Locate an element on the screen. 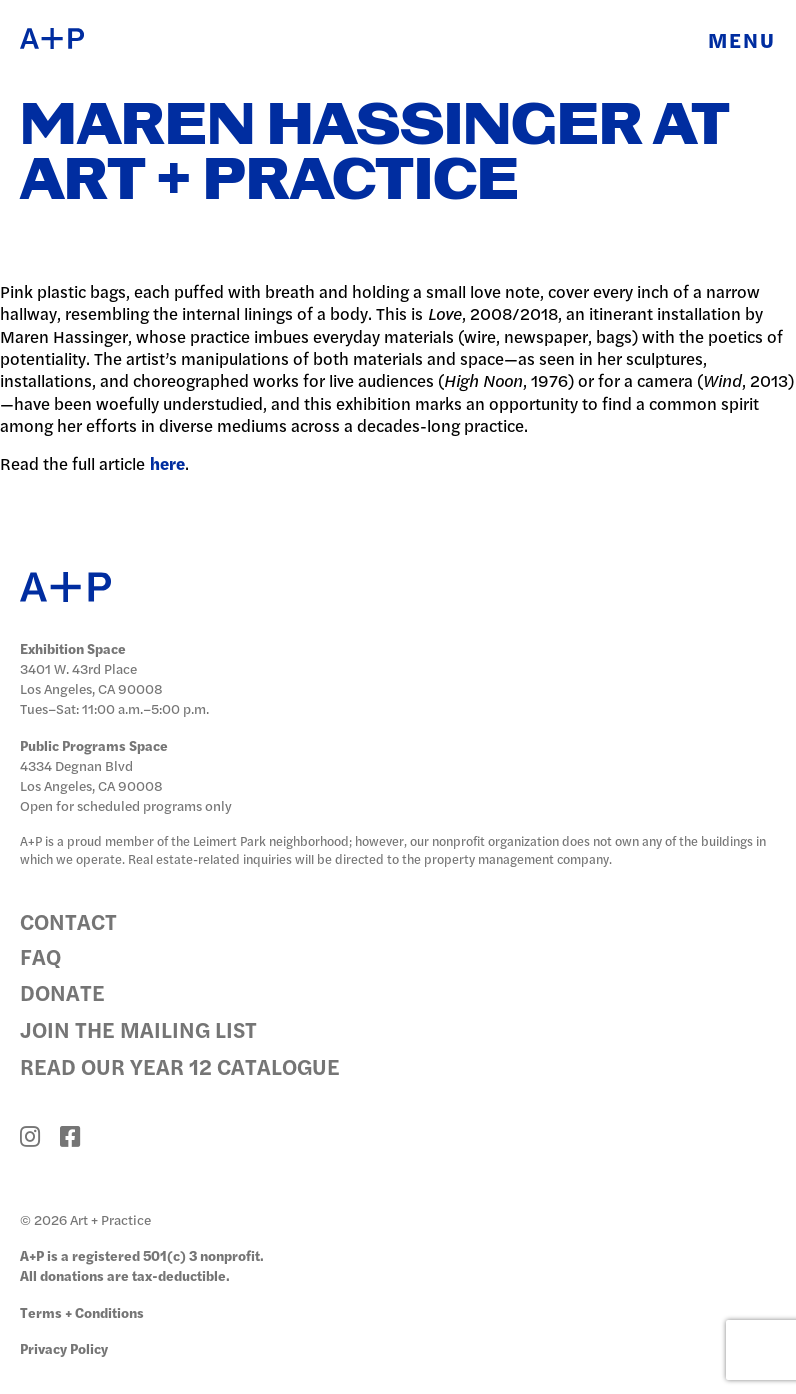 The width and height of the screenshot is (796, 1394). Privacy Policy is located at coordinates (64, 1348).